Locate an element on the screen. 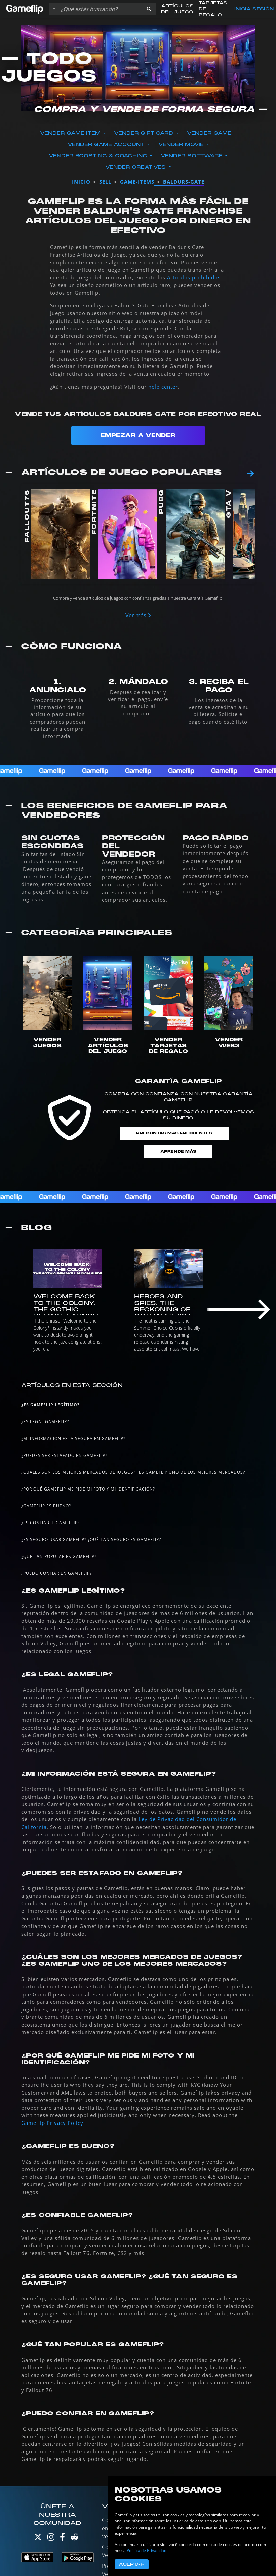 The width and height of the screenshot is (276, 2576). Empezar a Vender is located at coordinates (138, 435).